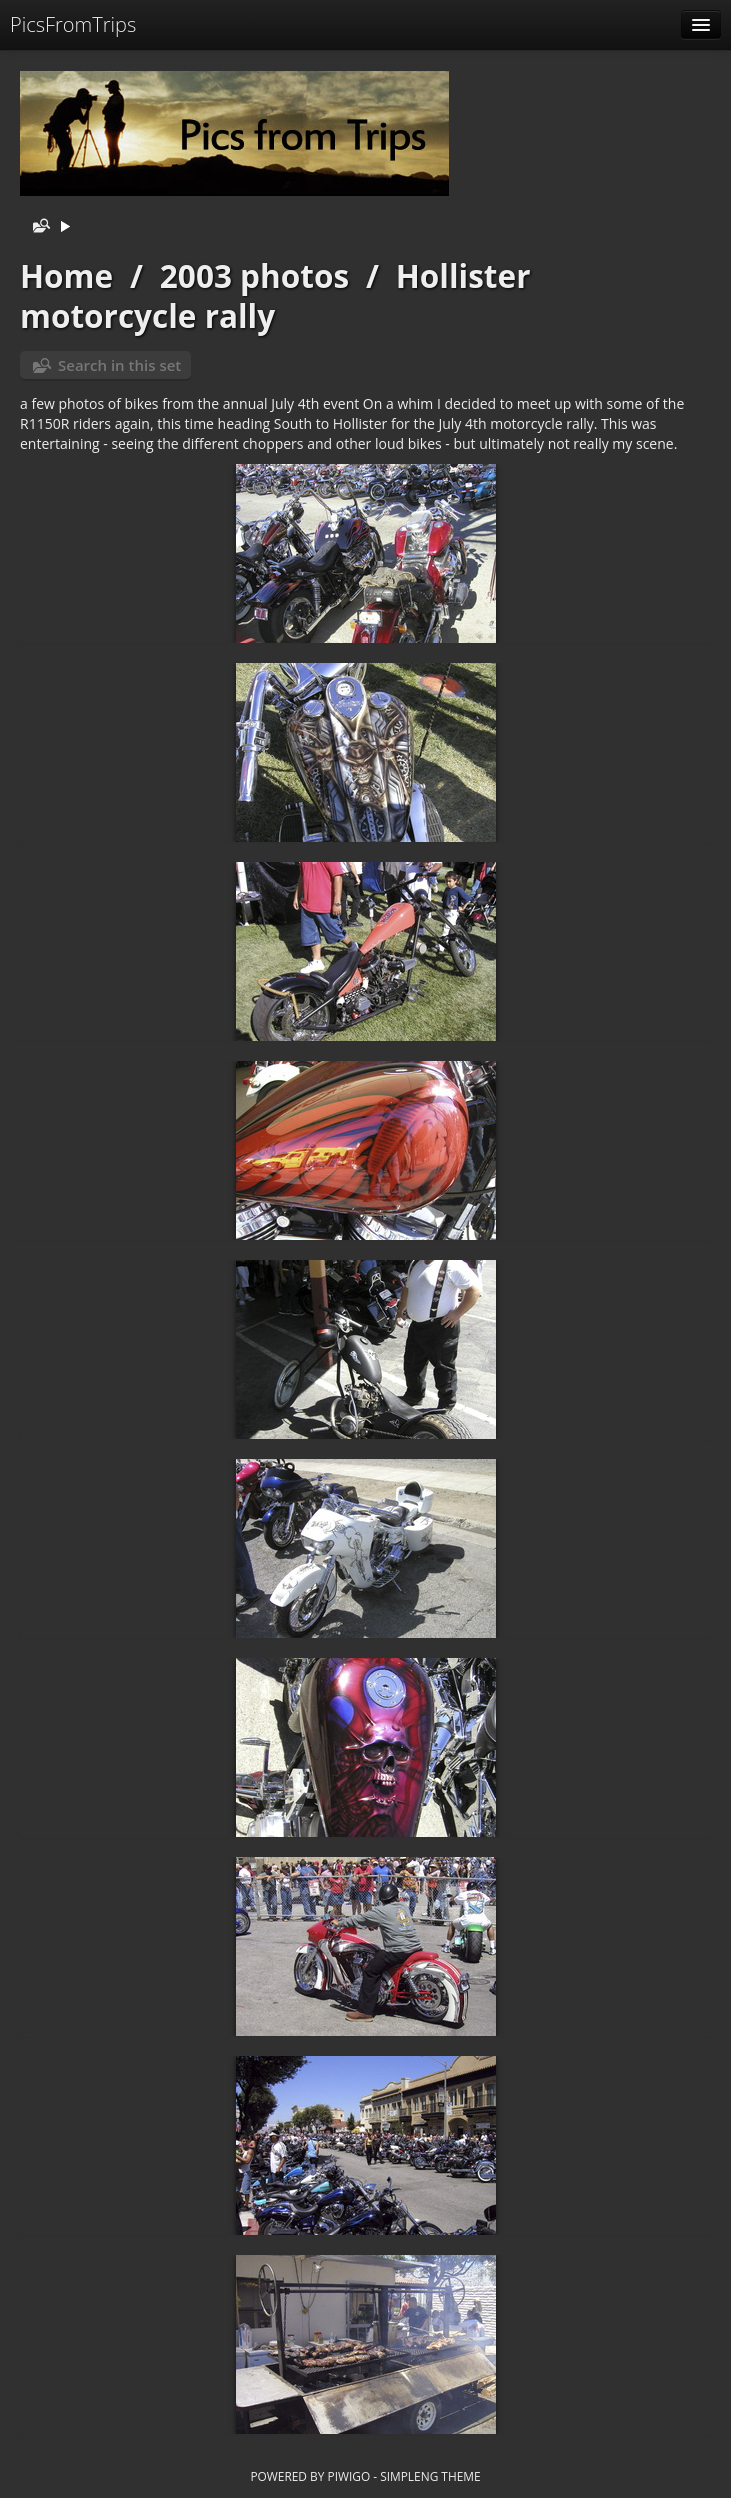 This screenshot has width=731, height=2498. What do you see at coordinates (66, 275) in the screenshot?
I see `Home` at bounding box center [66, 275].